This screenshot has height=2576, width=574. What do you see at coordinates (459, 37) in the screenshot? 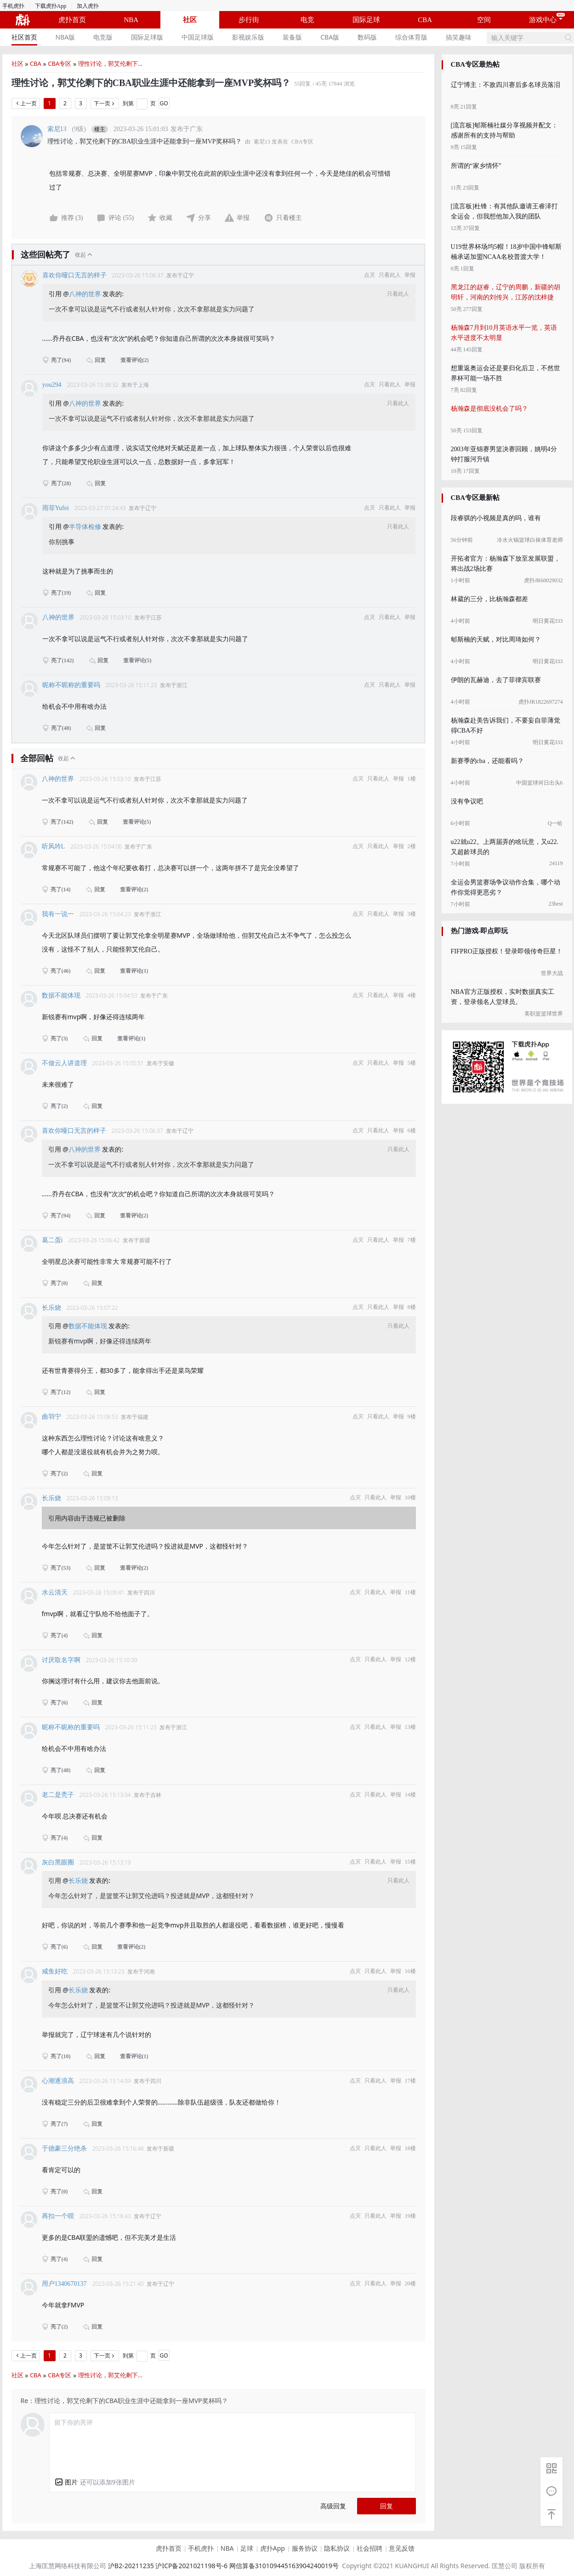
I see `搞笑趣味` at bounding box center [459, 37].